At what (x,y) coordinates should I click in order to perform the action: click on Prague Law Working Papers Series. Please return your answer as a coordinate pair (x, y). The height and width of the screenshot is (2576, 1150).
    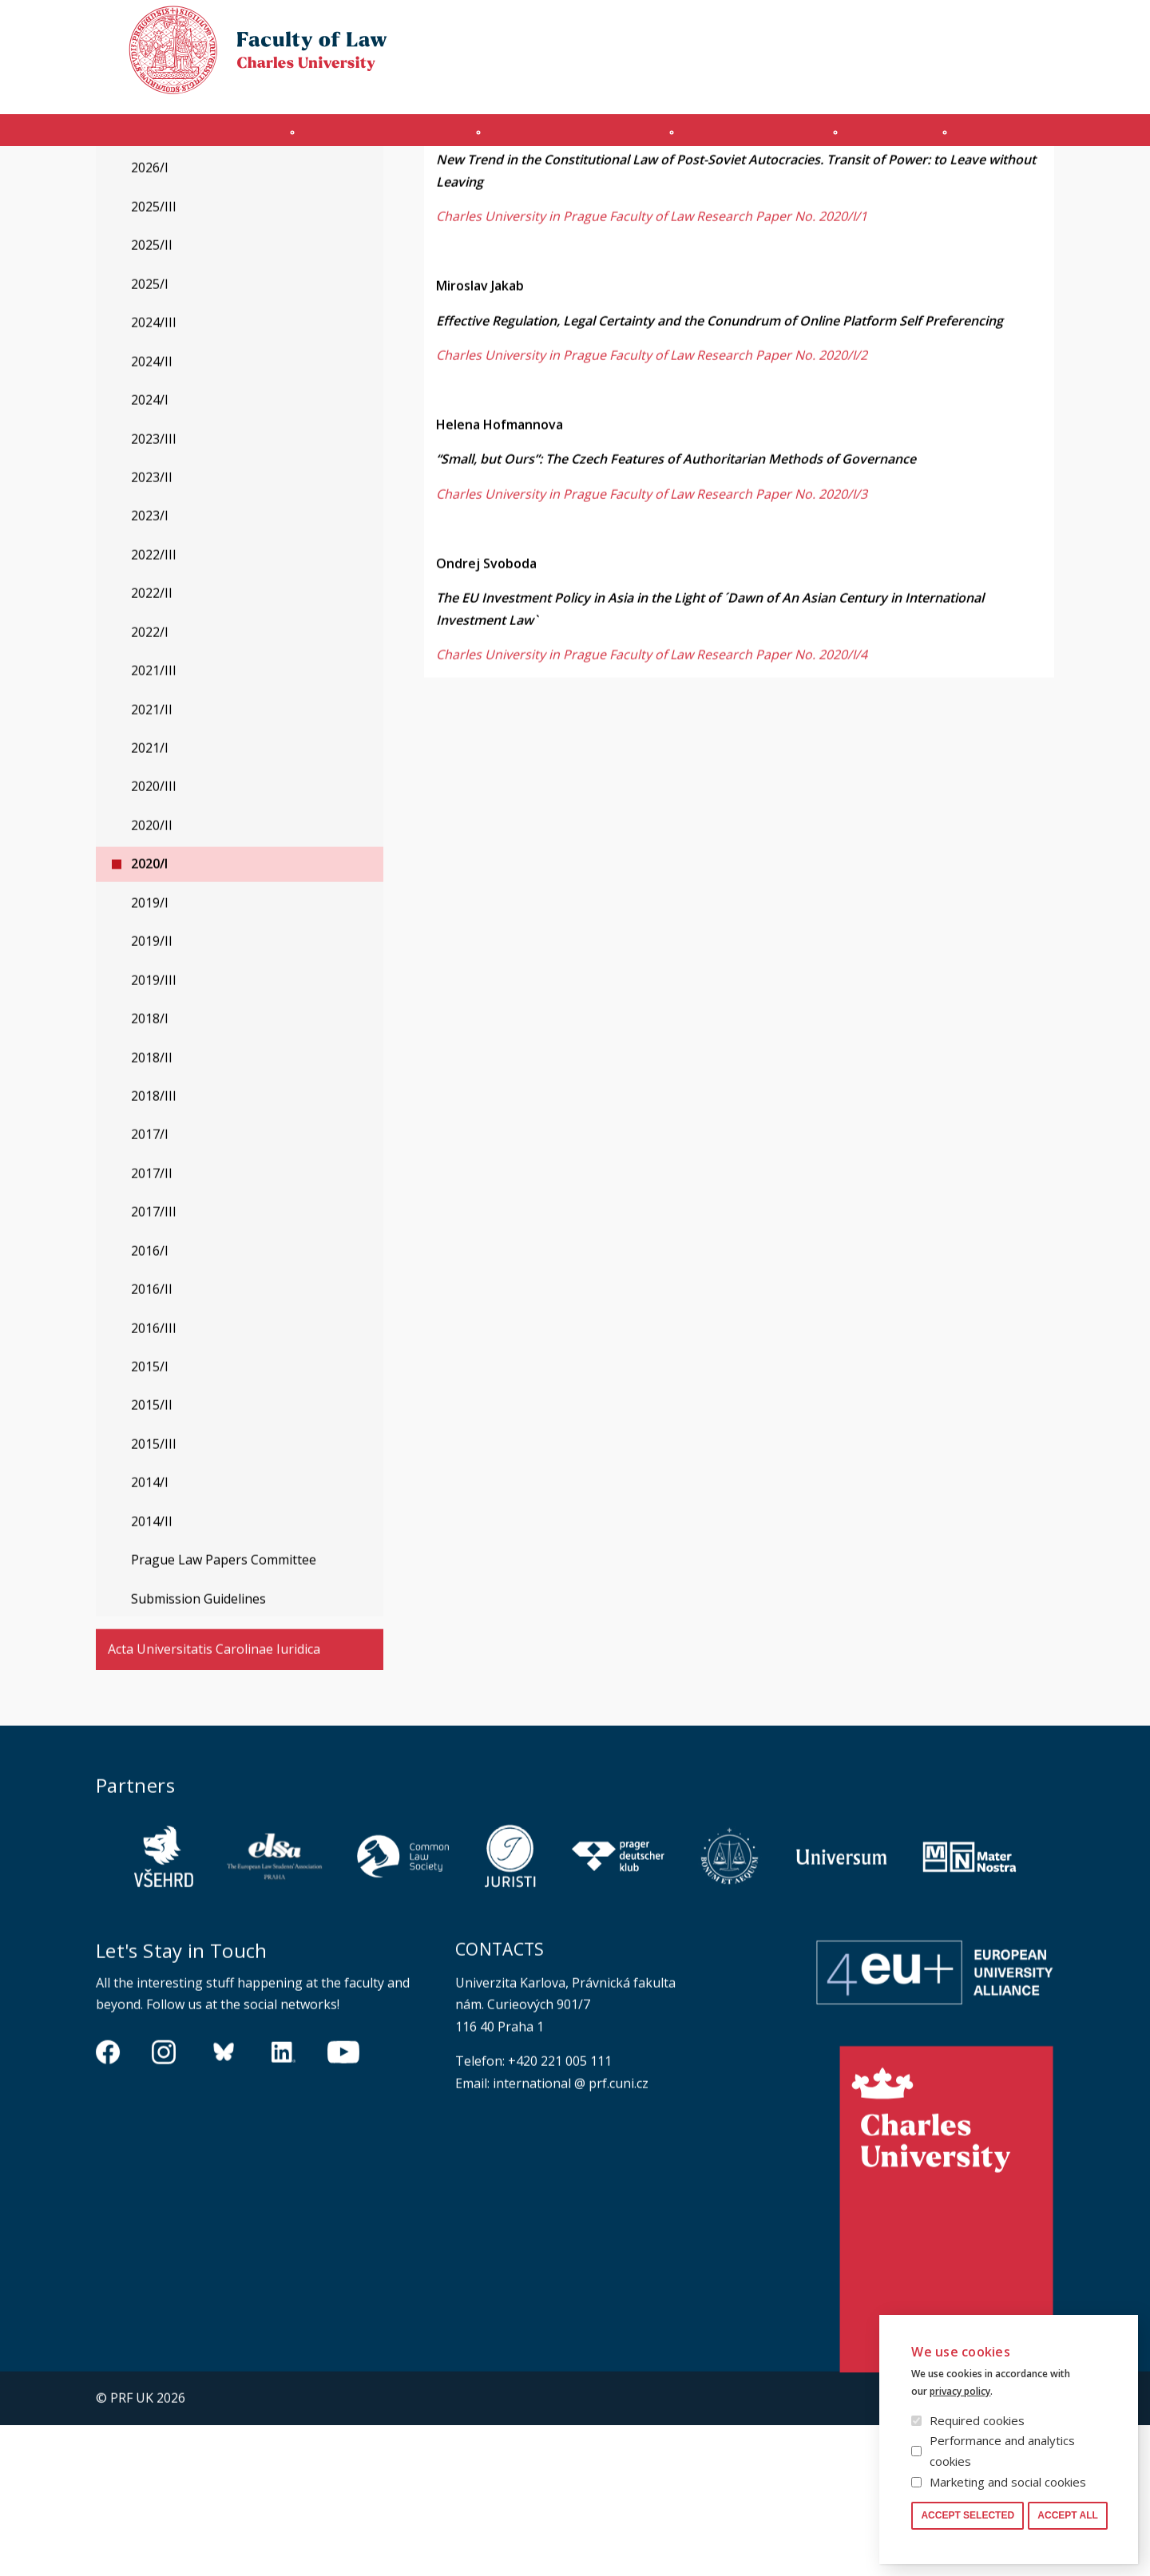
    Looking at the image, I should click on (262, 177).